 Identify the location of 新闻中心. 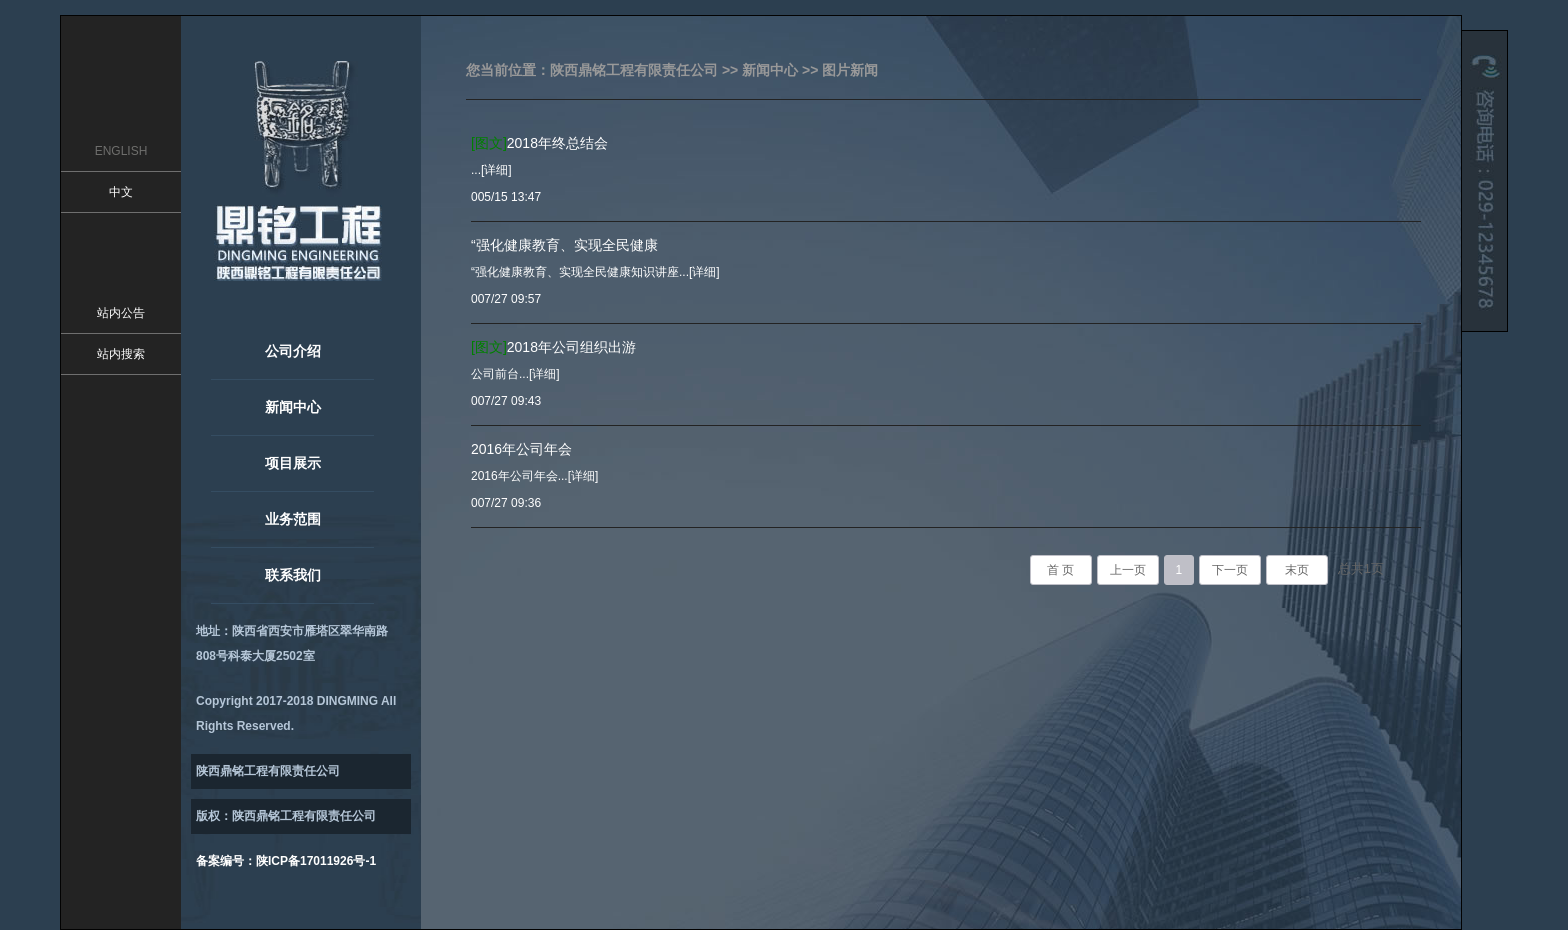
(293, 407).